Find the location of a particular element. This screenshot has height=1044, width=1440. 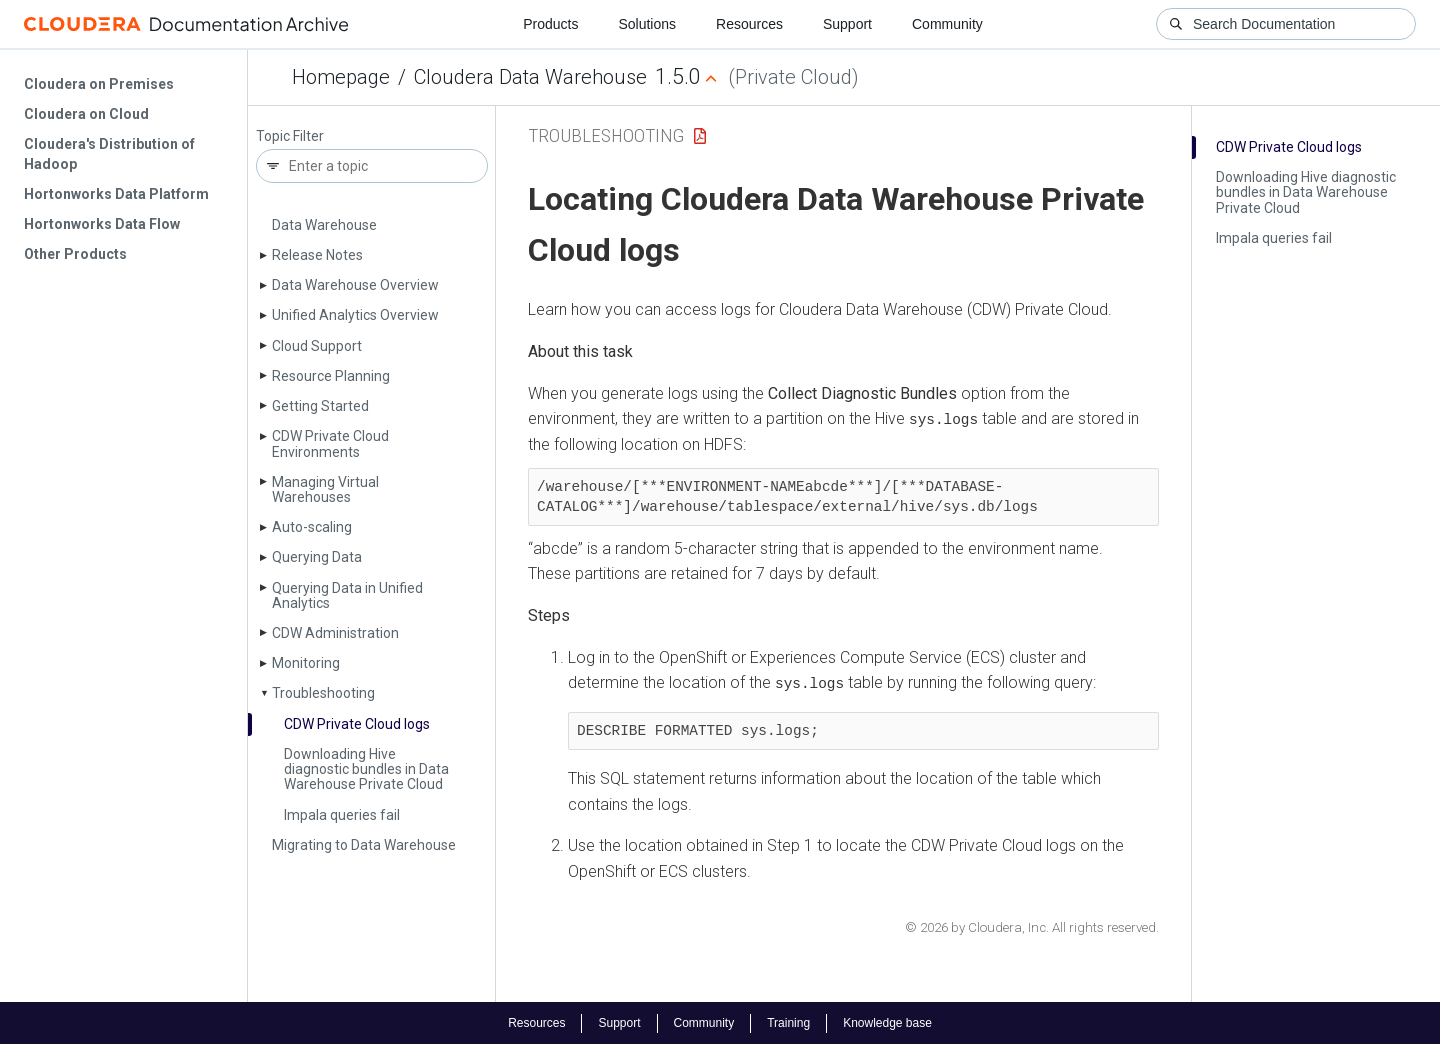

Products is located at coordinates (550, 24).